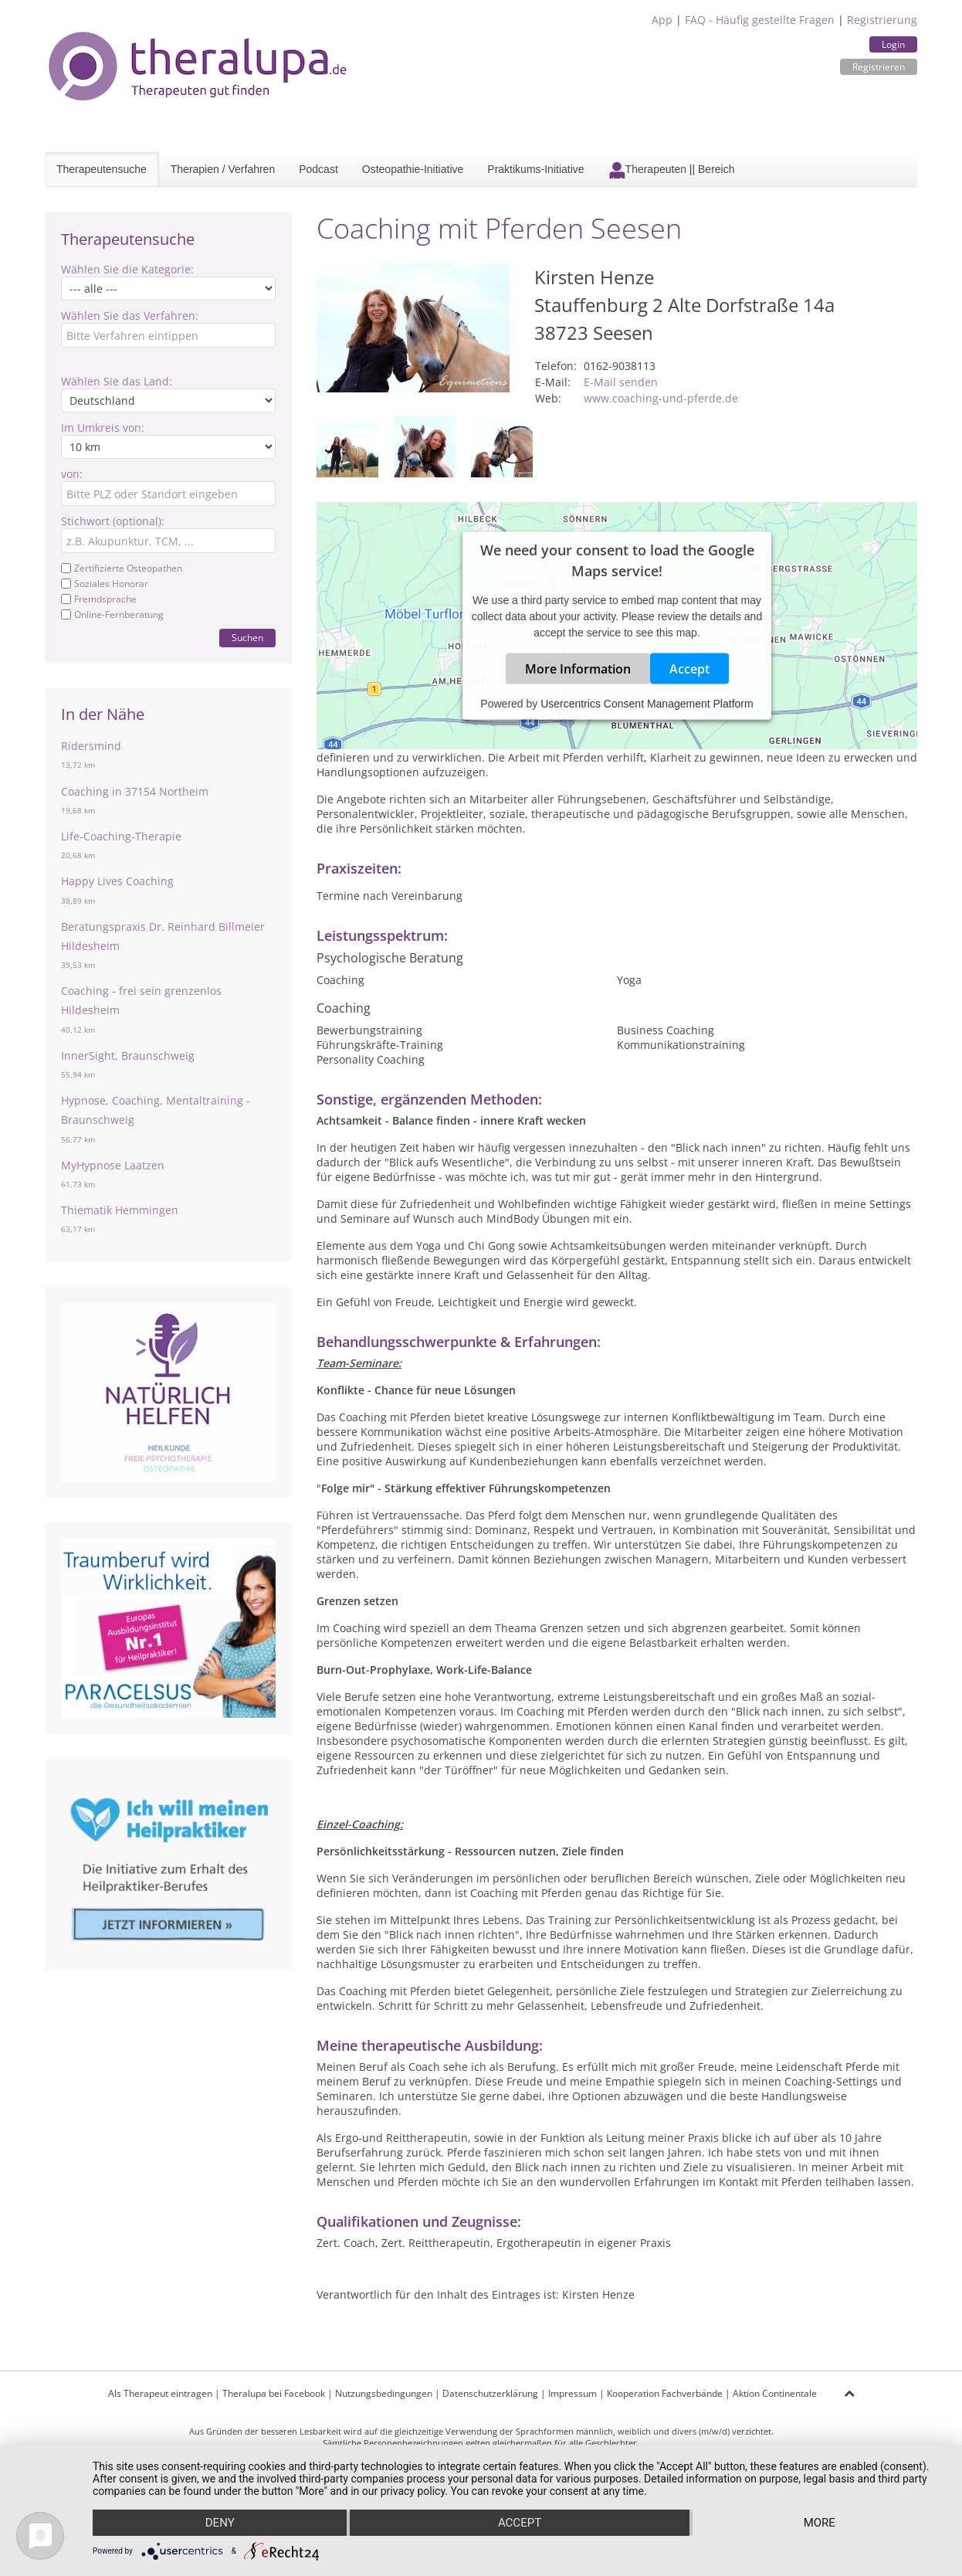  I want to click on Suchen, so click(247, 637).